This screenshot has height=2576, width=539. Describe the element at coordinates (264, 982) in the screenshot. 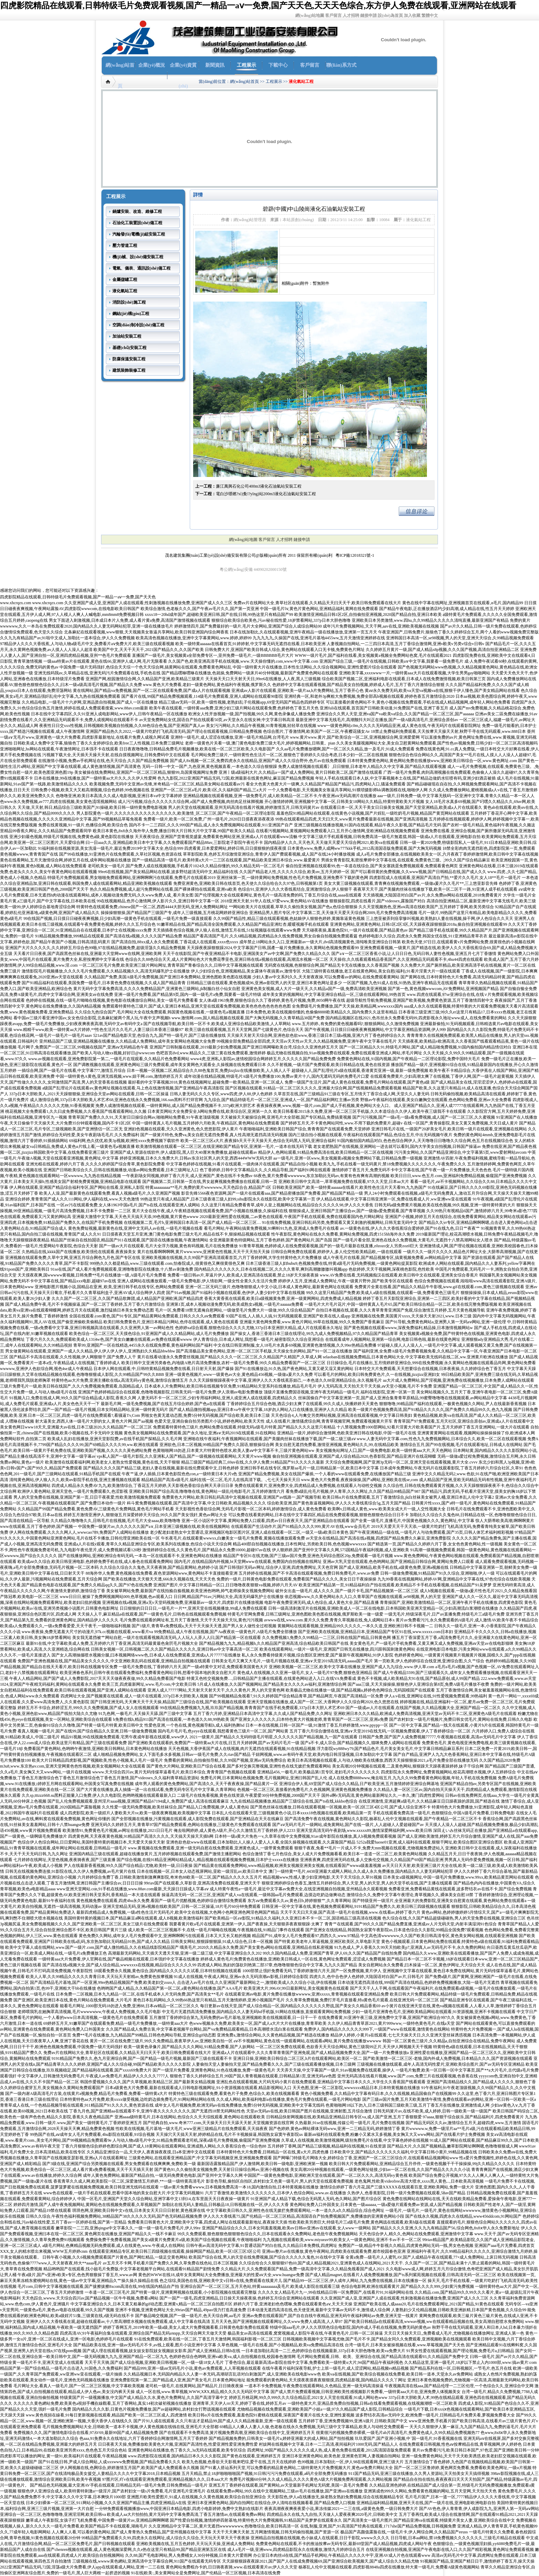

I see `日韩精品三级在线观看,黄色视频成96,亚洲av影院男人的天堂,亚洲日本黄色网址是多少` at that location.